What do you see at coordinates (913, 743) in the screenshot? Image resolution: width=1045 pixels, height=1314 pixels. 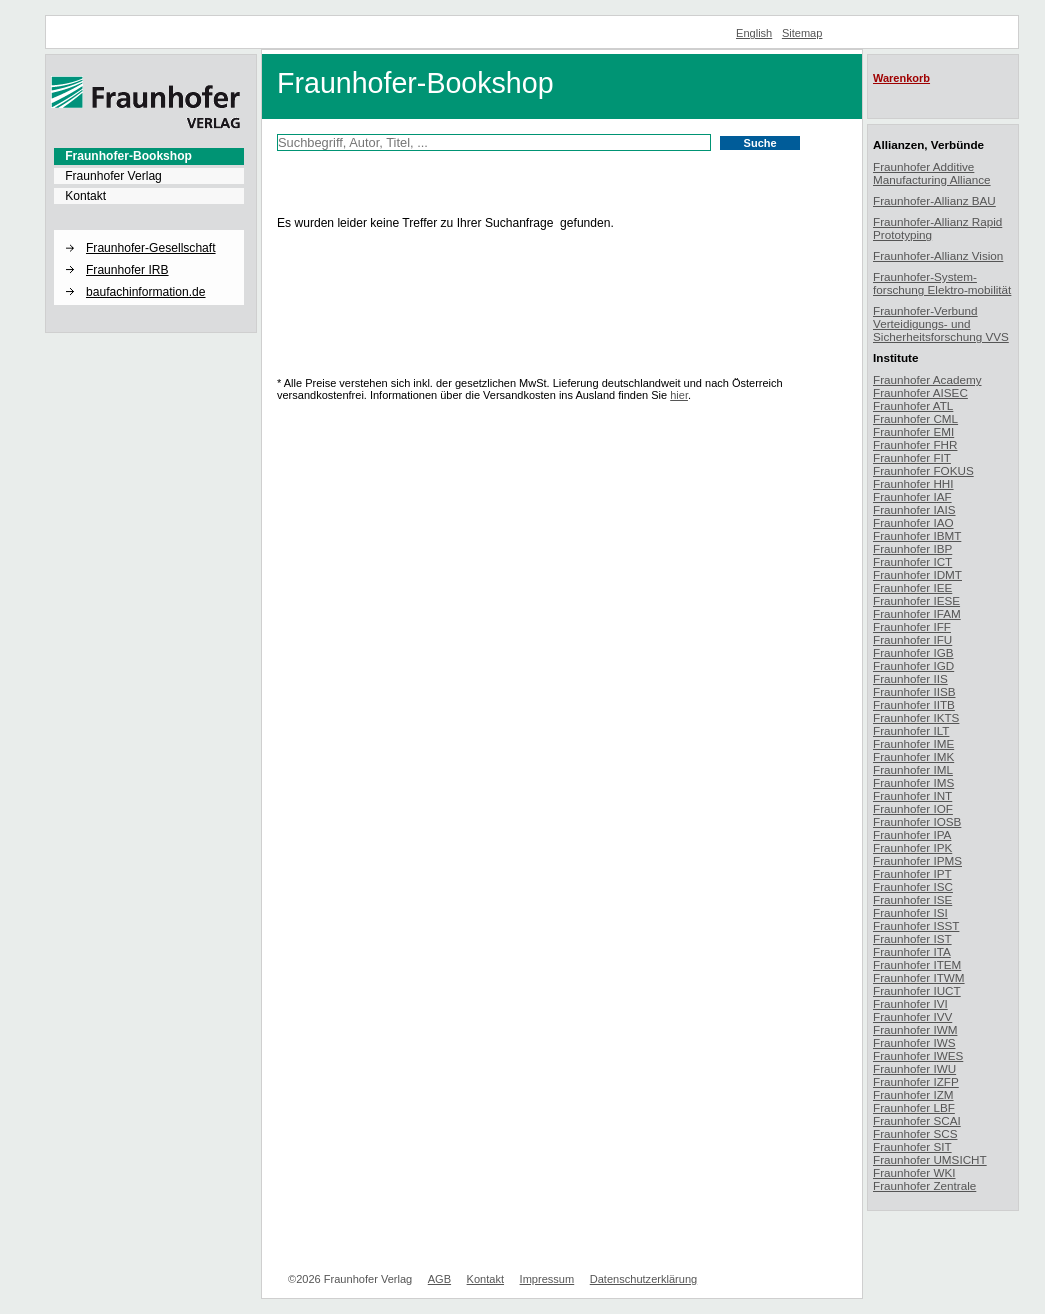 I see `Fraunhofer IME` at bounding box center [913, 743].